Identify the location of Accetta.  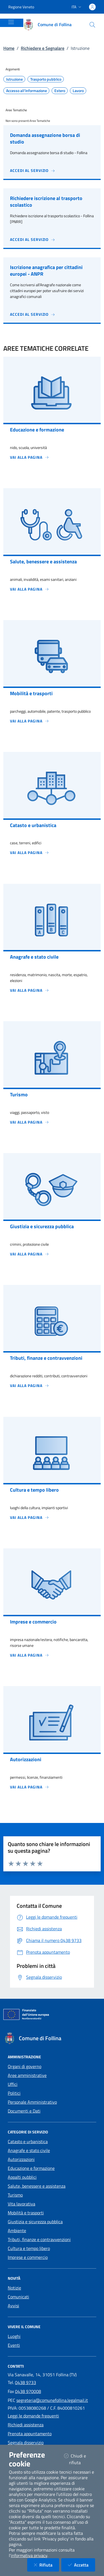
(81, 2564).